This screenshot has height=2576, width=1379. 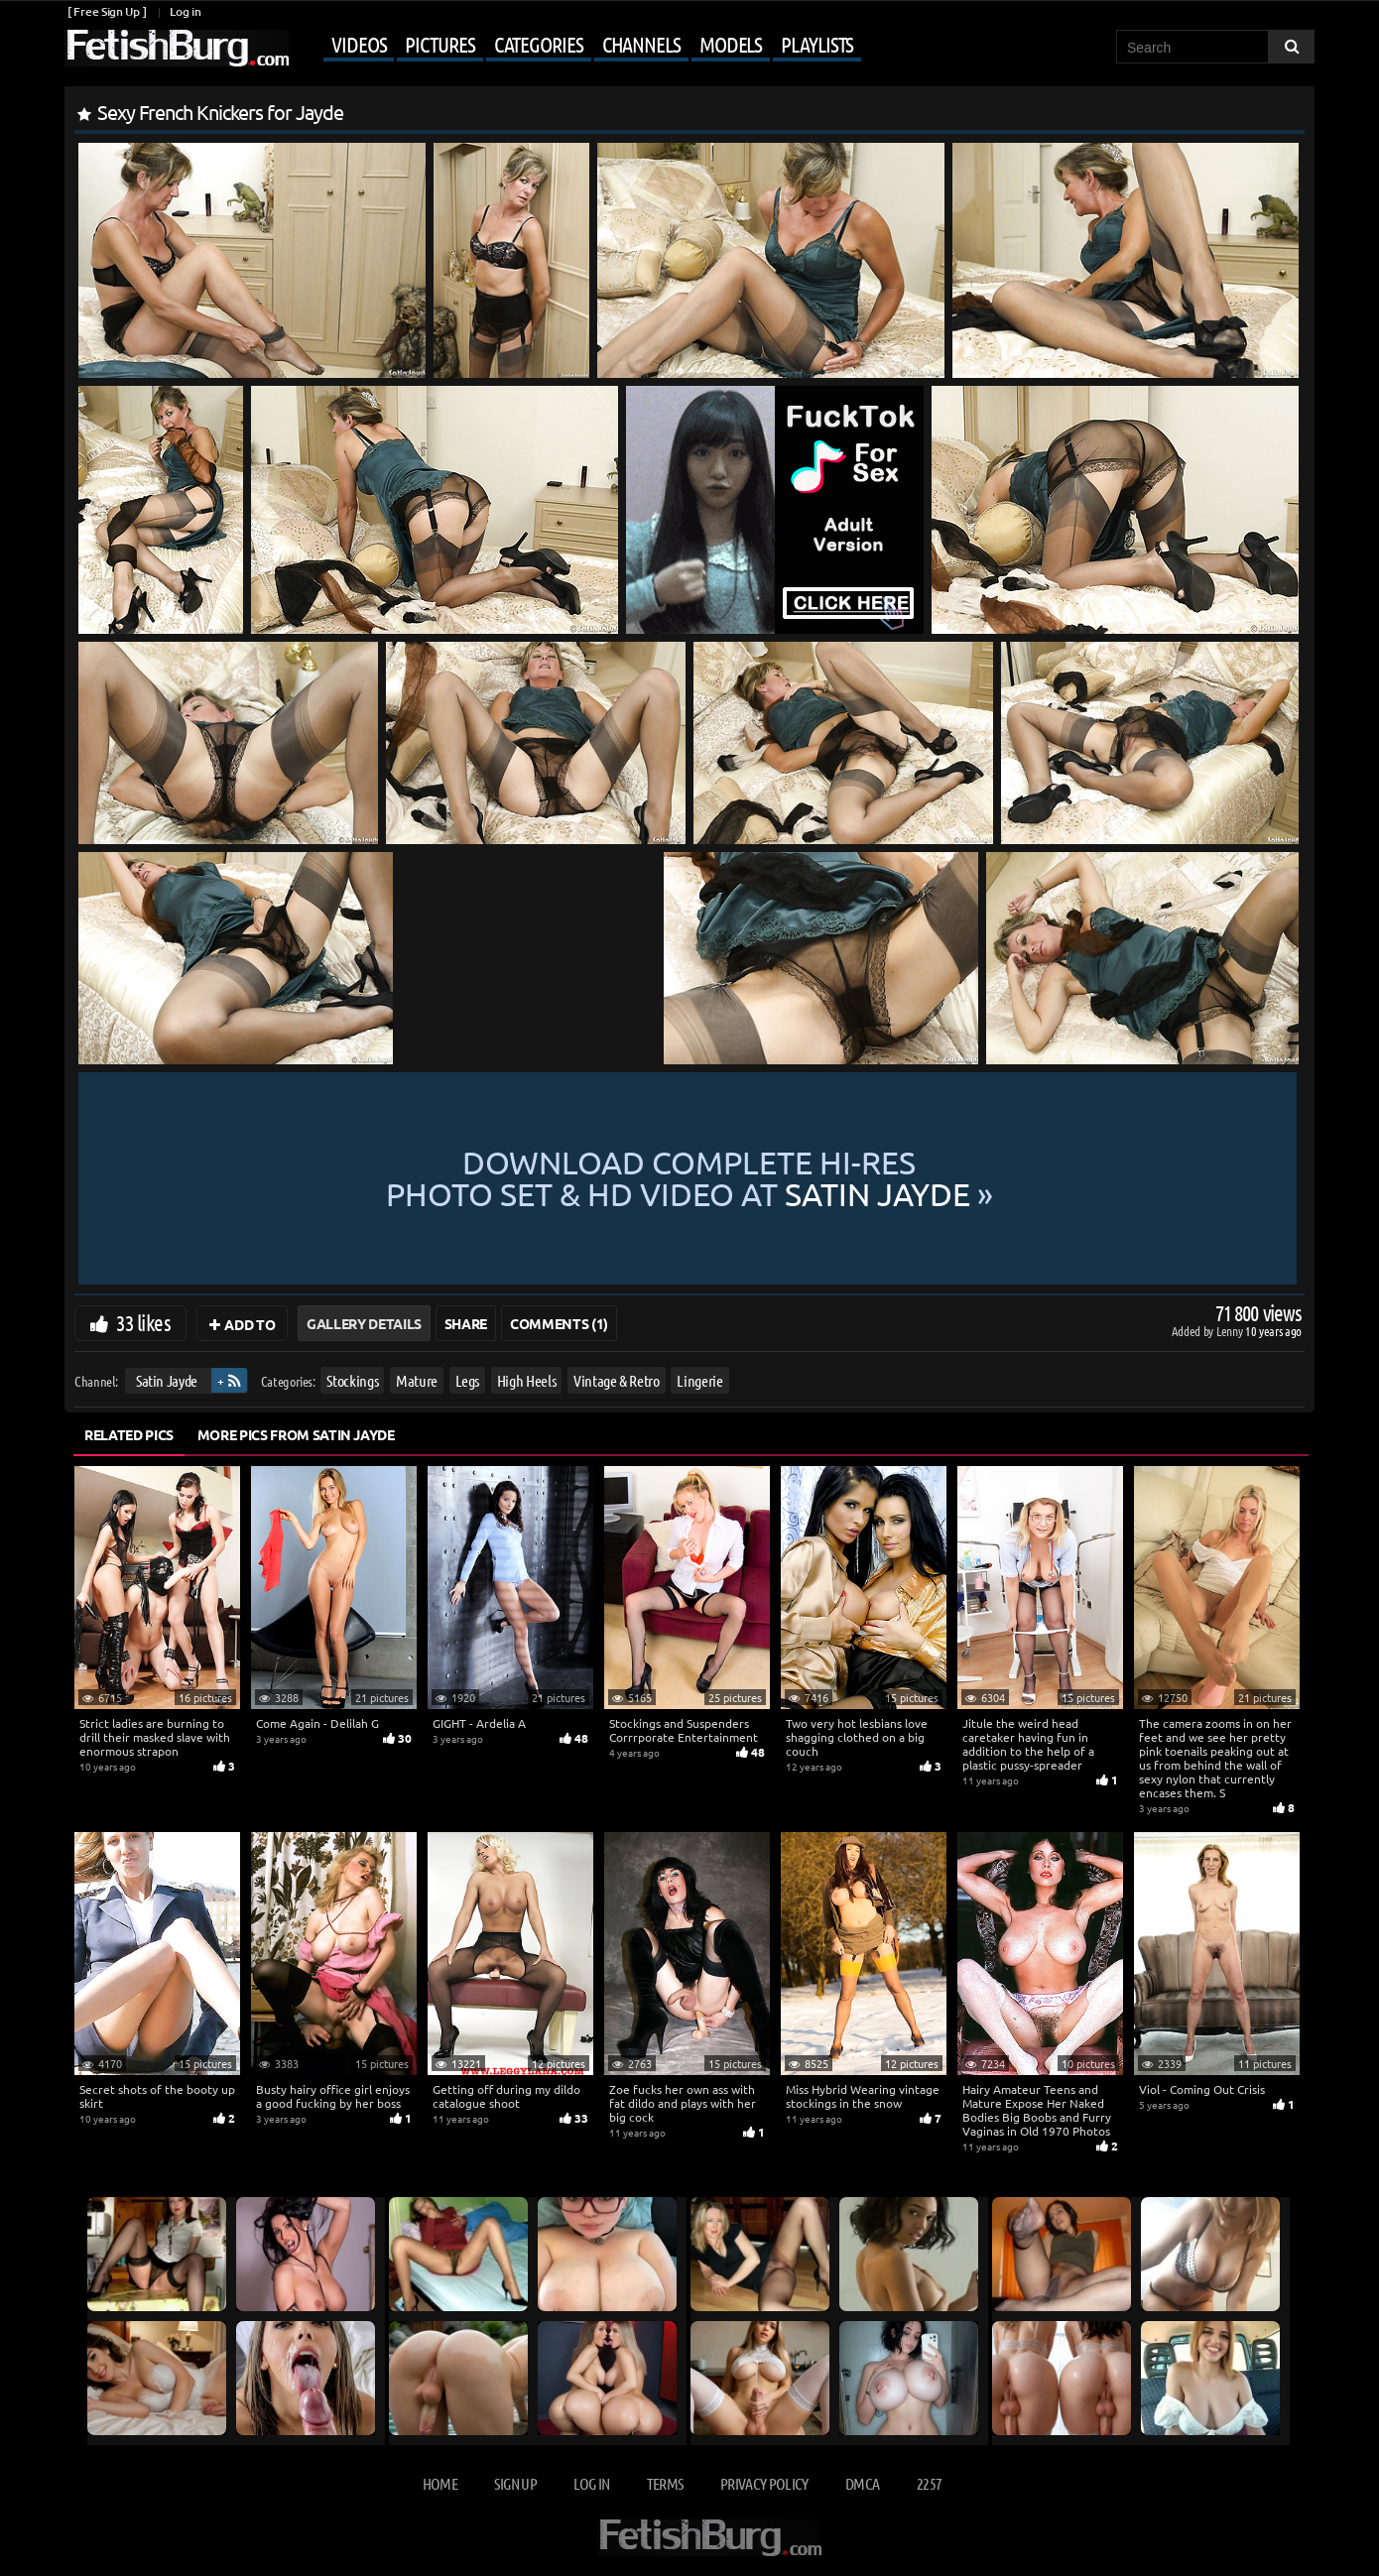 What do you see at coordinates (527, 1380) in the screenshot?
I see `High Heels` at bounding box center [527, 1380].